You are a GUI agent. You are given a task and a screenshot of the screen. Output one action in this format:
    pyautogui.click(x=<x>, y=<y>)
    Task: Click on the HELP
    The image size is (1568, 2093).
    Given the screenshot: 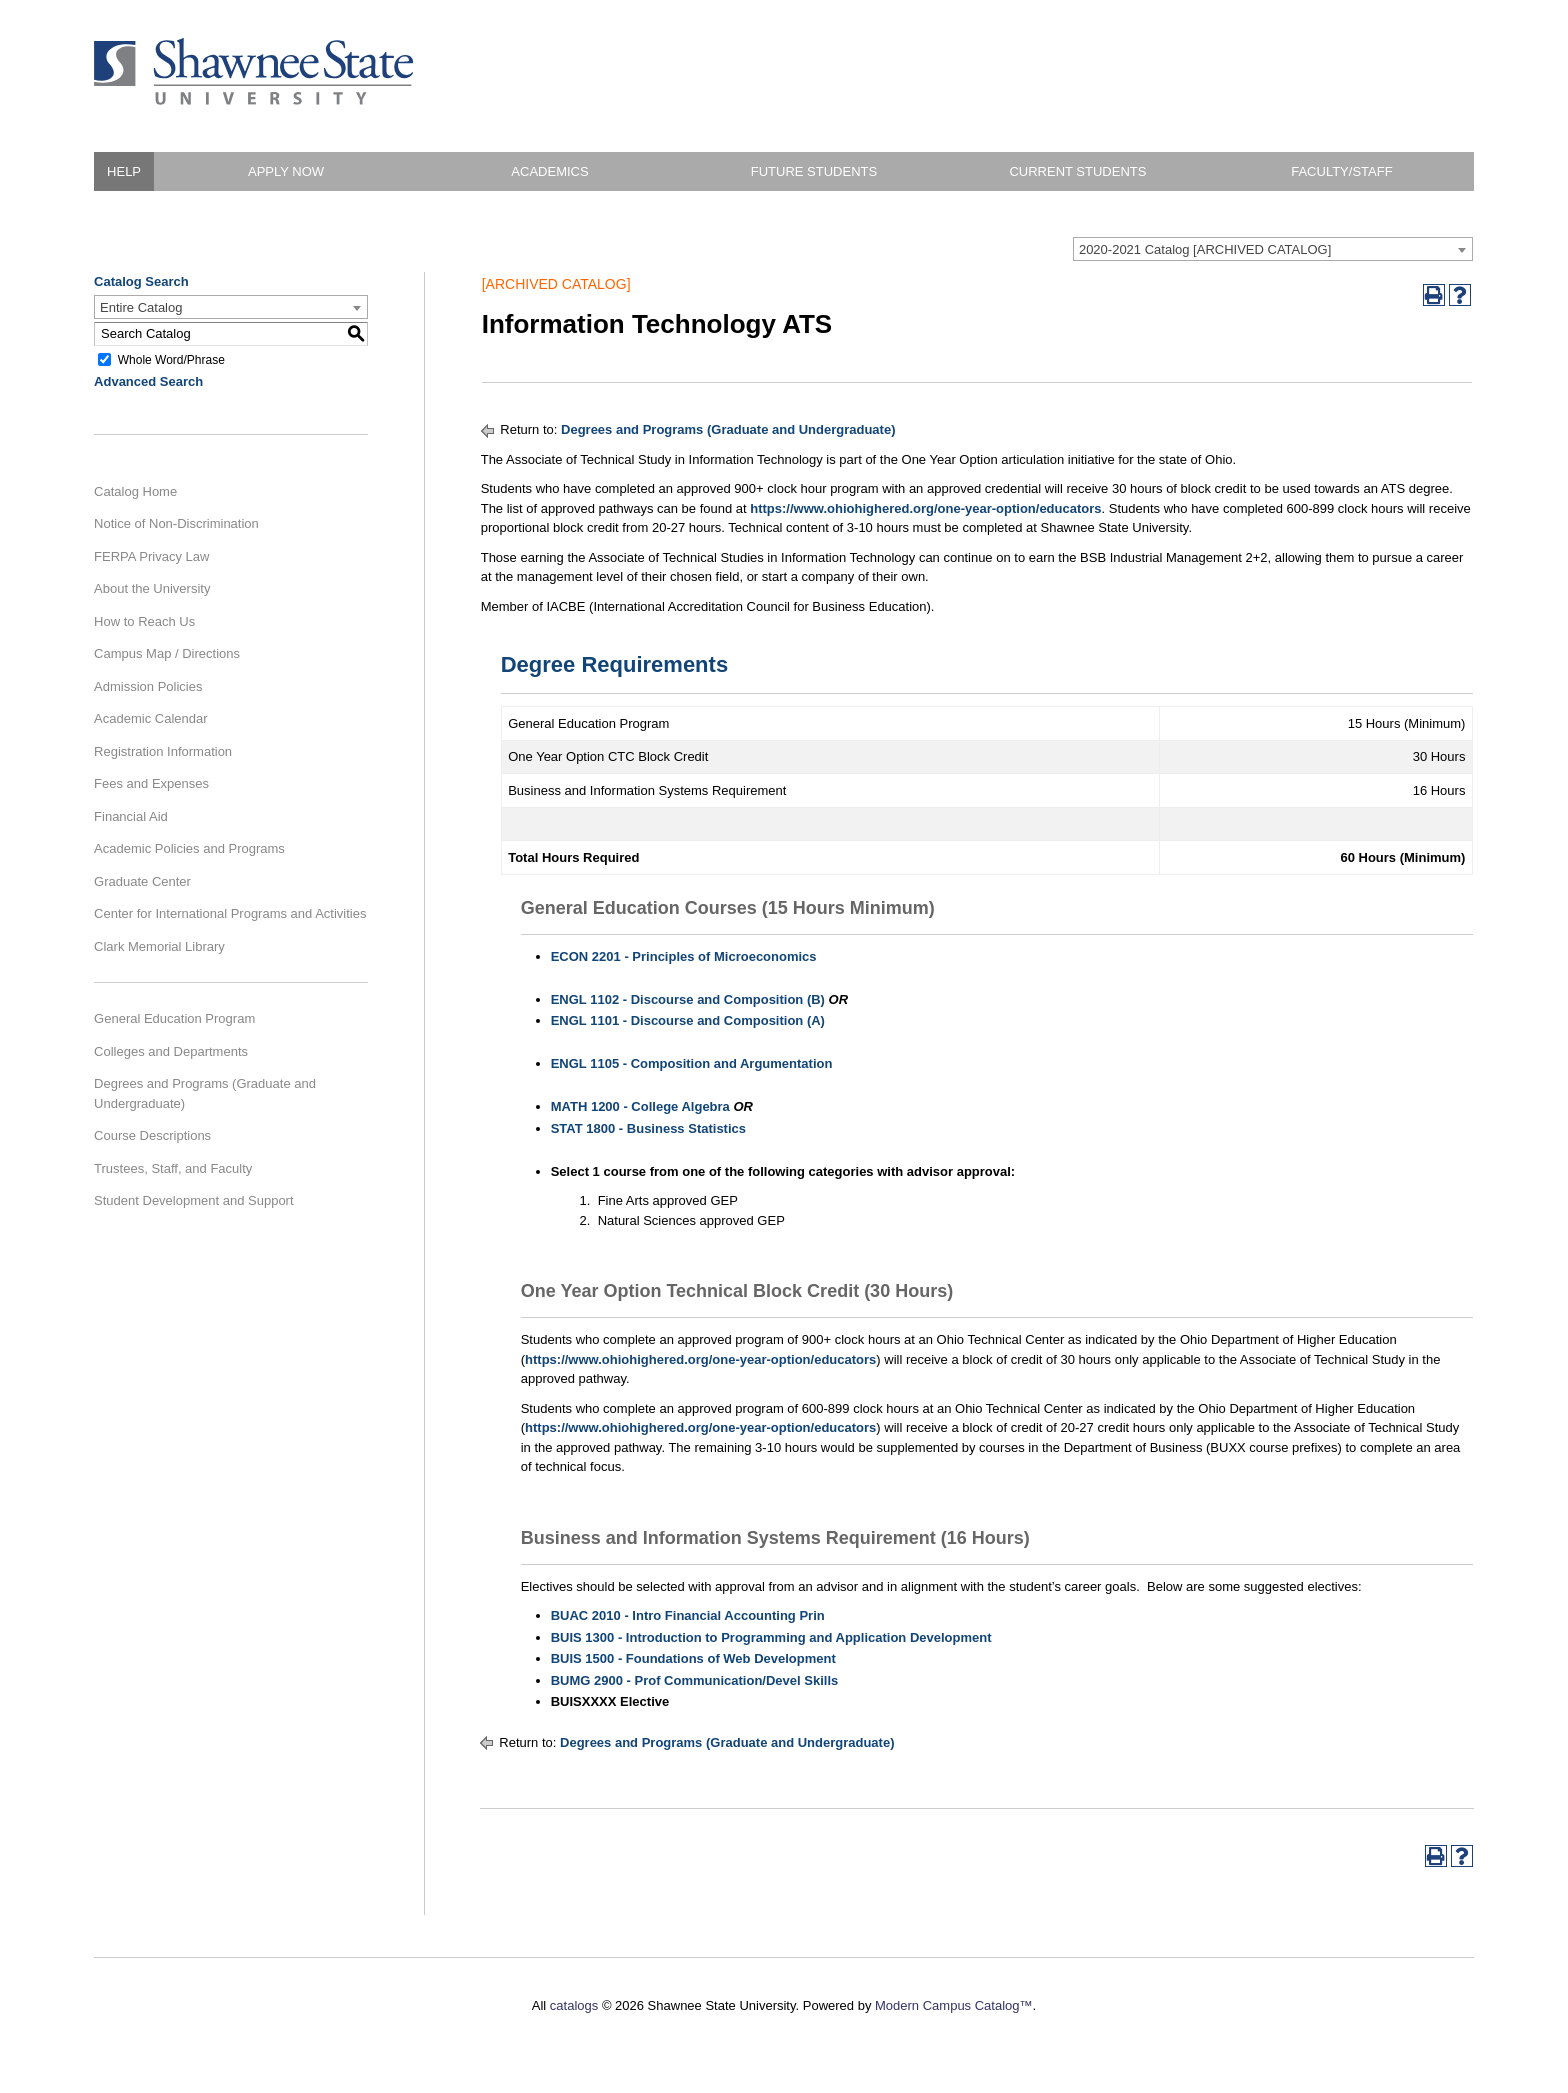 What is the action you would take?
    pyautogui.click(x=124, y=171)
    